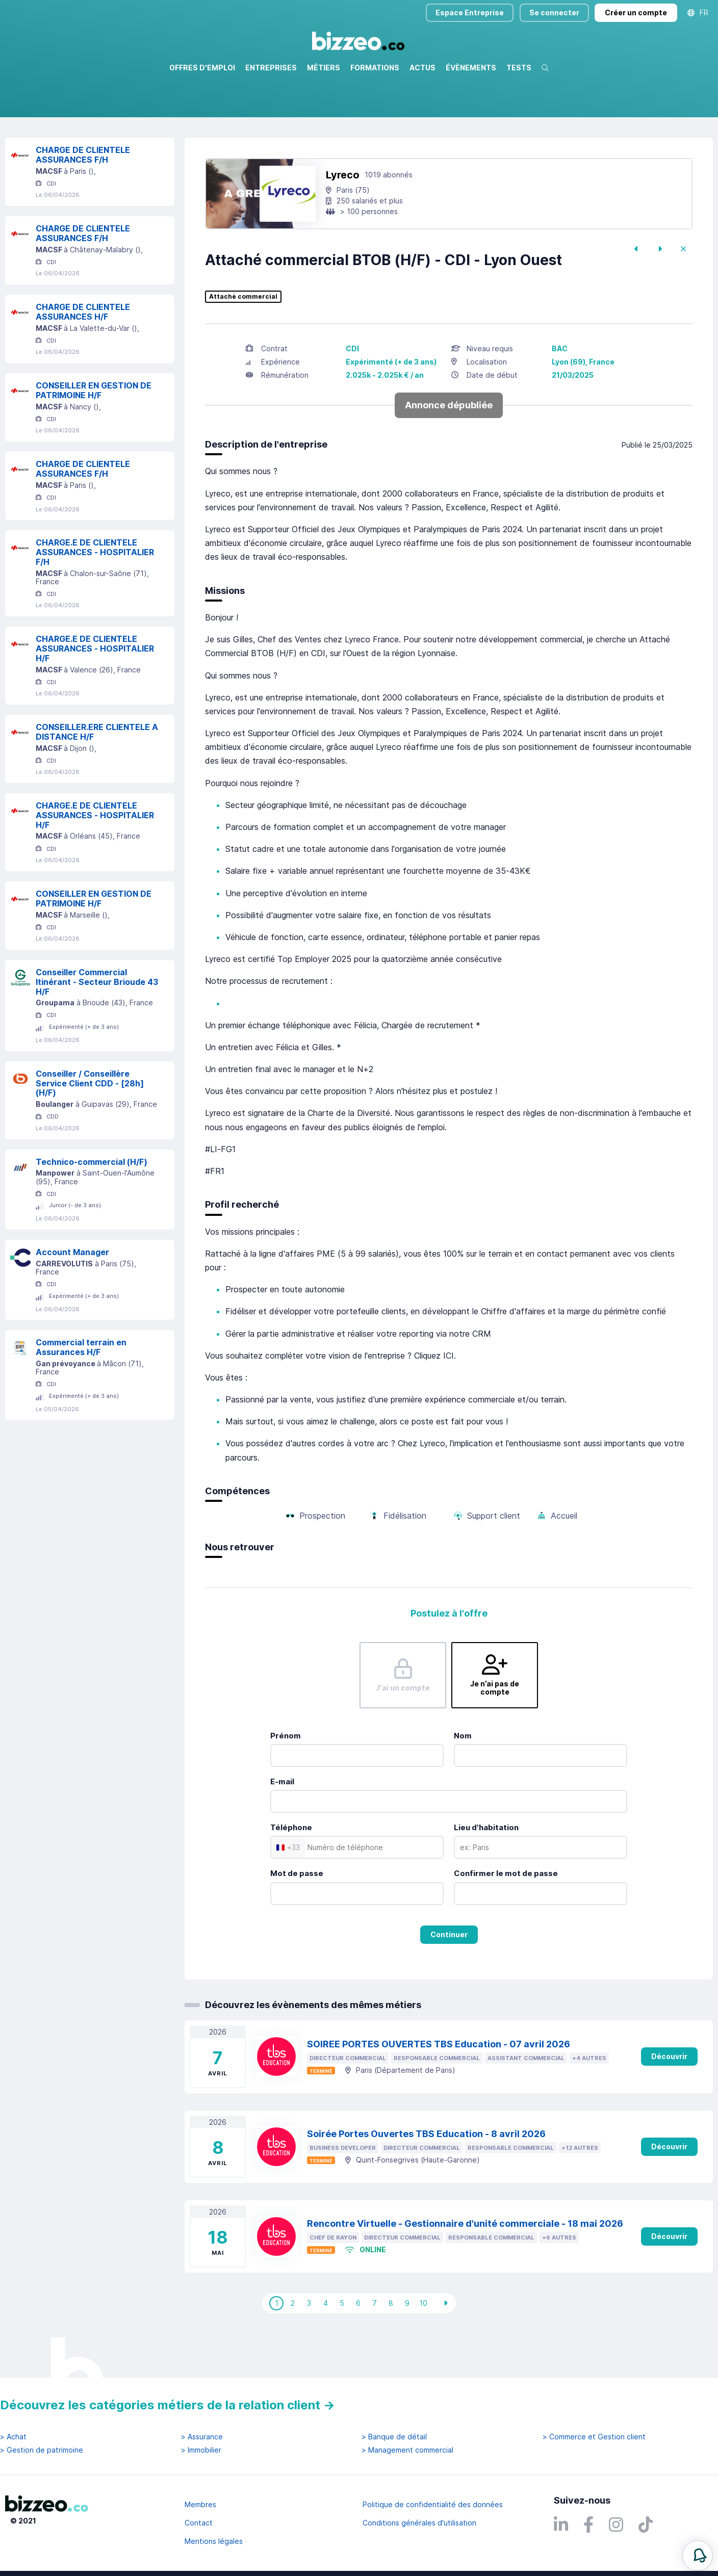 The width and height of the screenshot is (718, 2576). I want to click on > Assurance, so click(202, 2437).